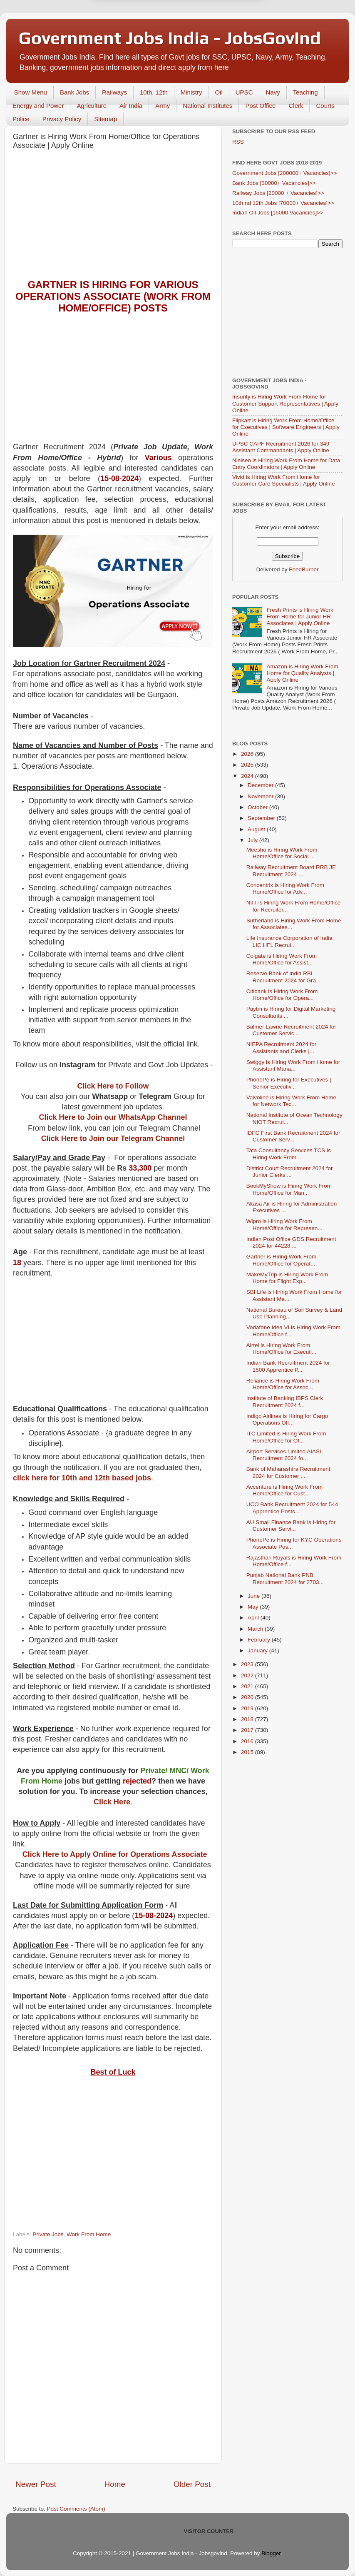  What do you see at coordinates (284, 173) in the screenshot?
I see `Government Jobs [200000+ Vacancies]>>` at bounding box center [284, 173].